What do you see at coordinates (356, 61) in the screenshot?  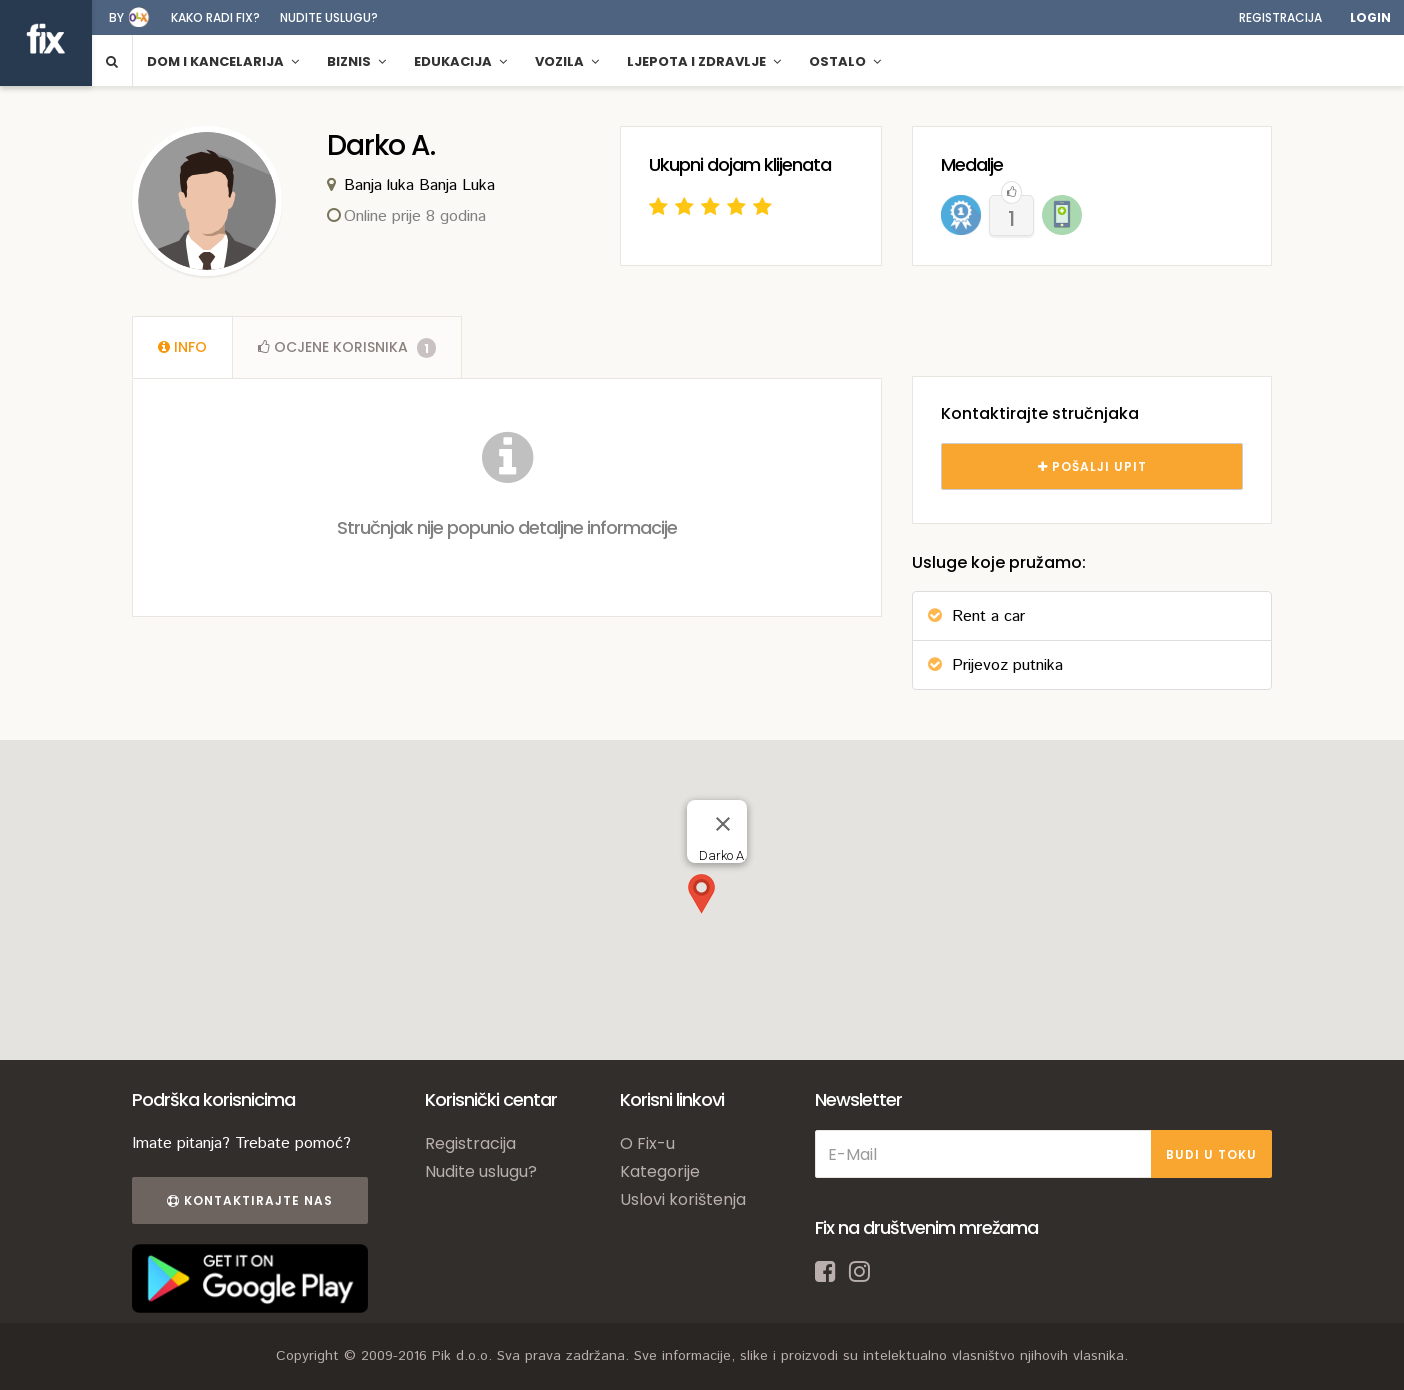 I see `Biznis [button]` at bounding box center [356, 61].